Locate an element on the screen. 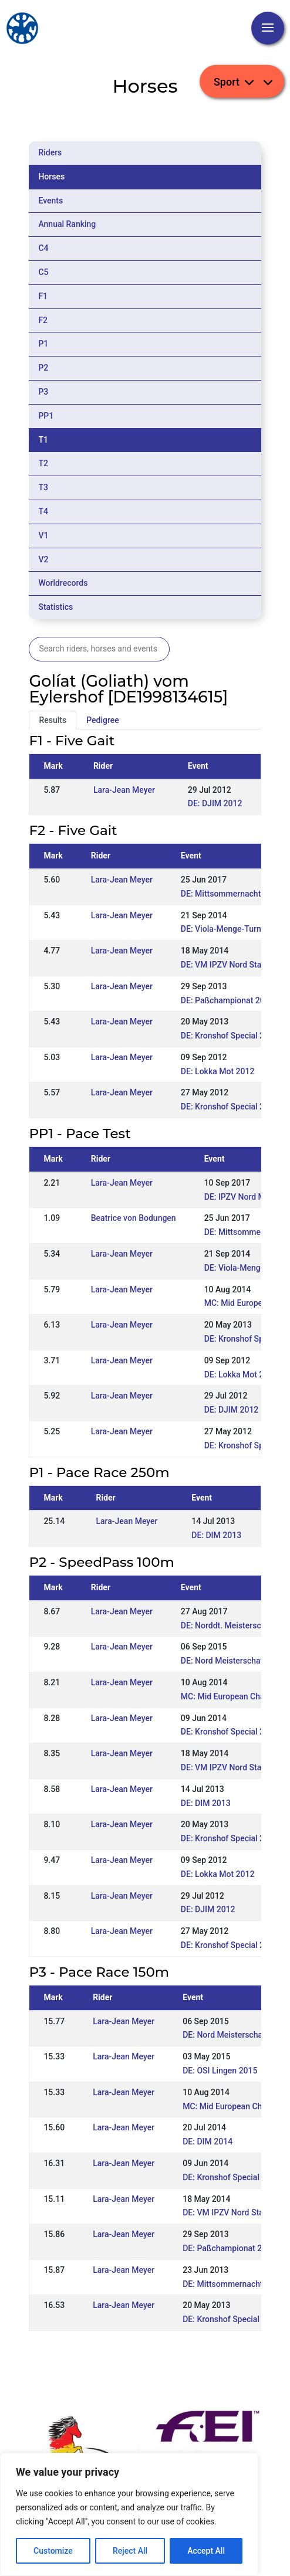 The width and height of the screenshot is (290, 2576). PP1 is located at coordinates (45, 415).